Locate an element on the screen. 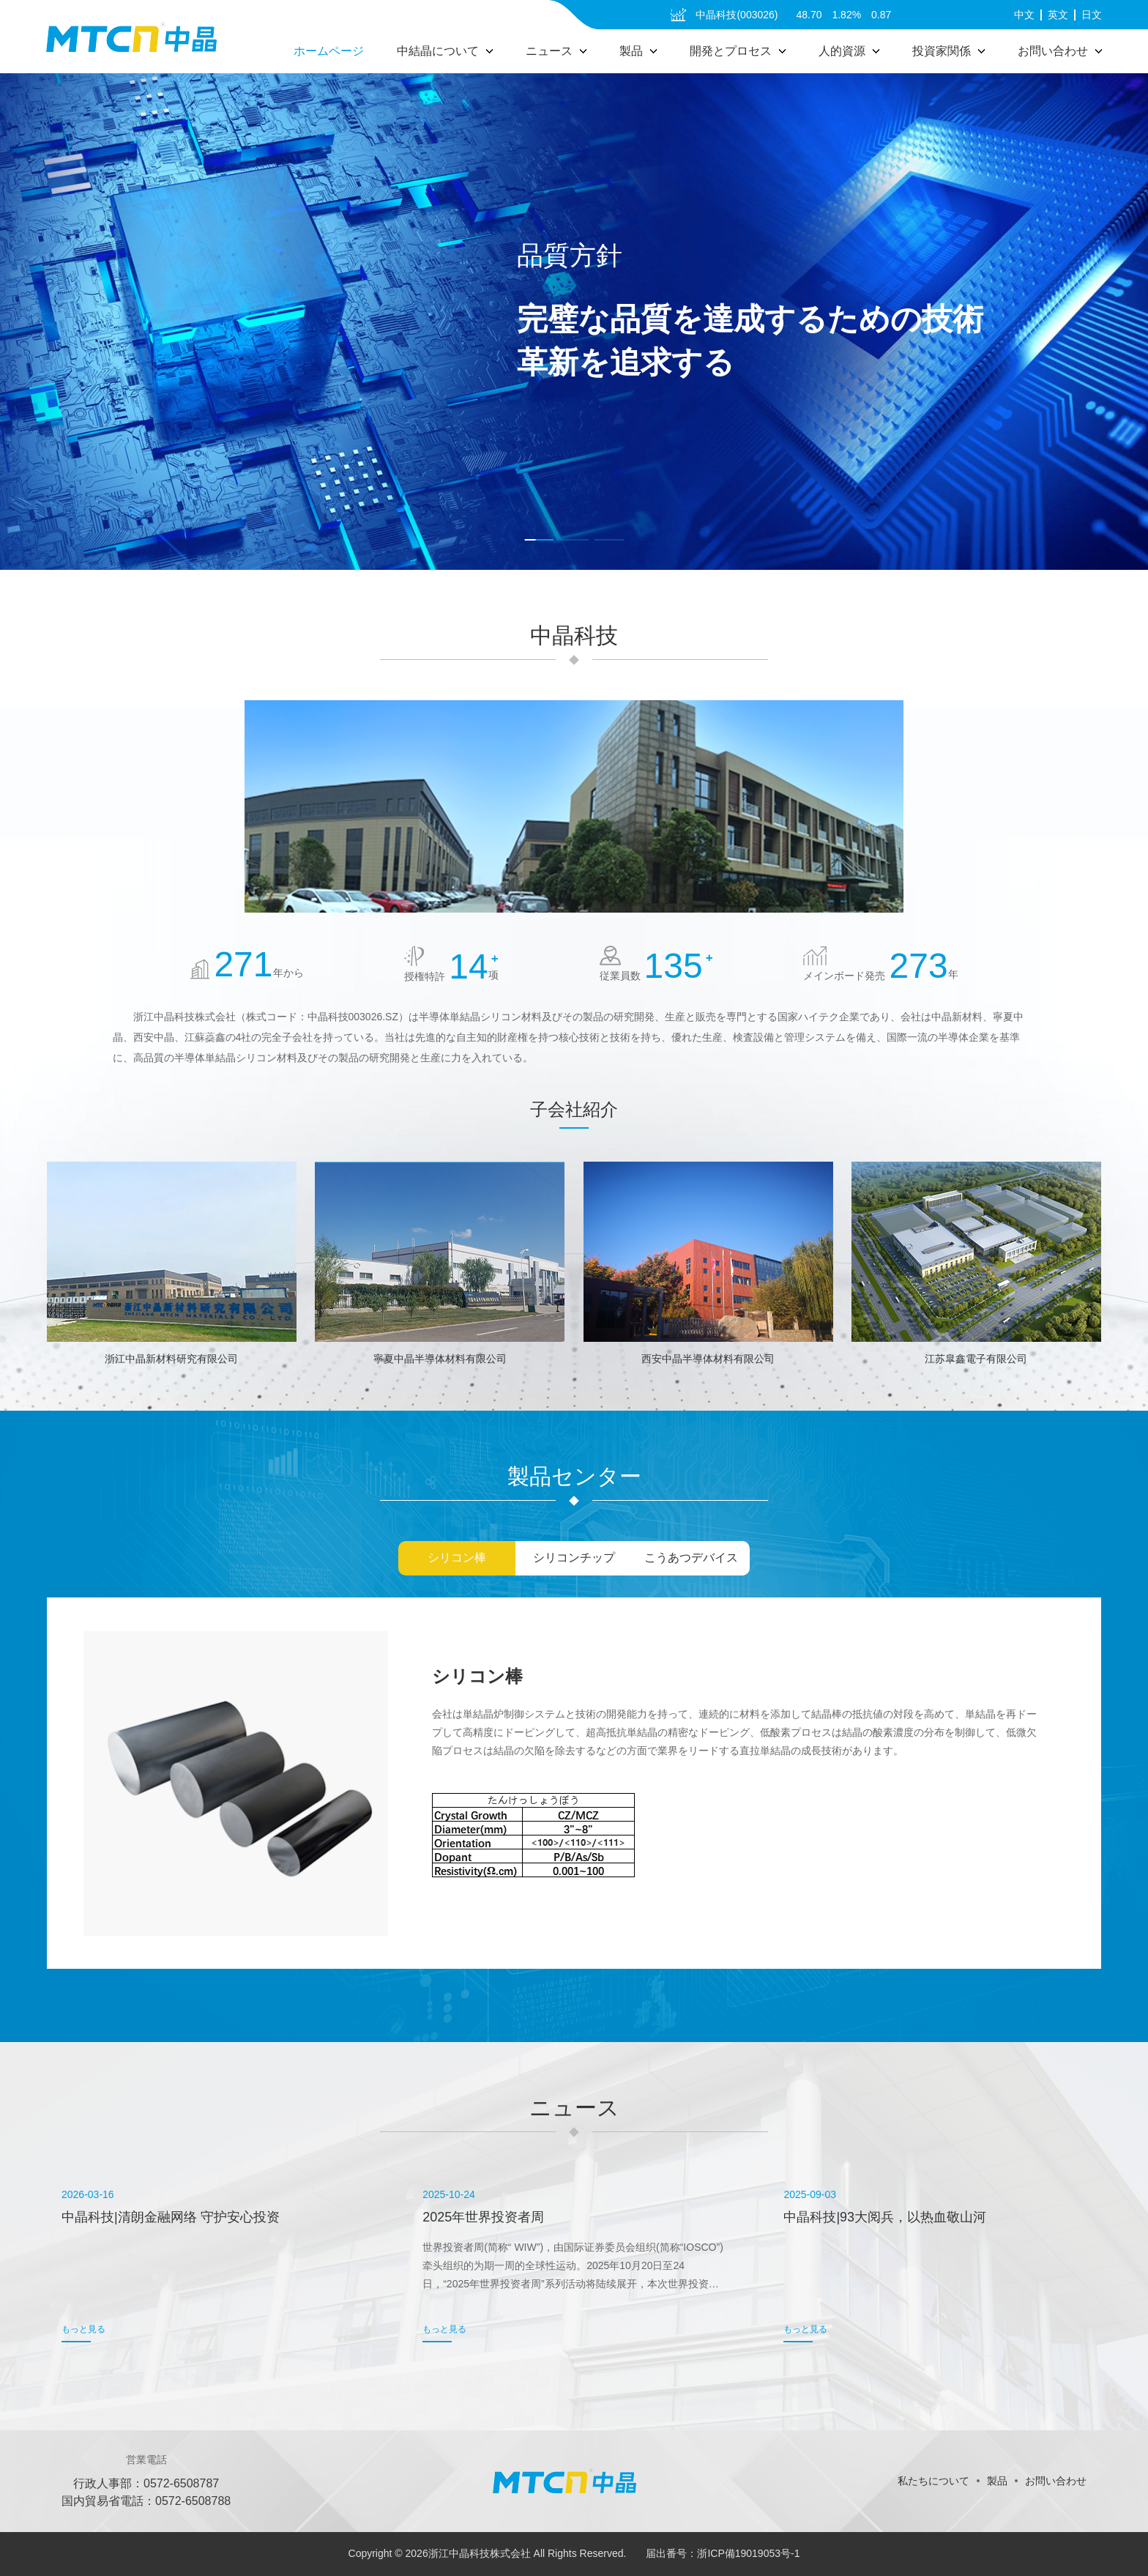  シリコン棒 is located at coordinates (457, 1557).